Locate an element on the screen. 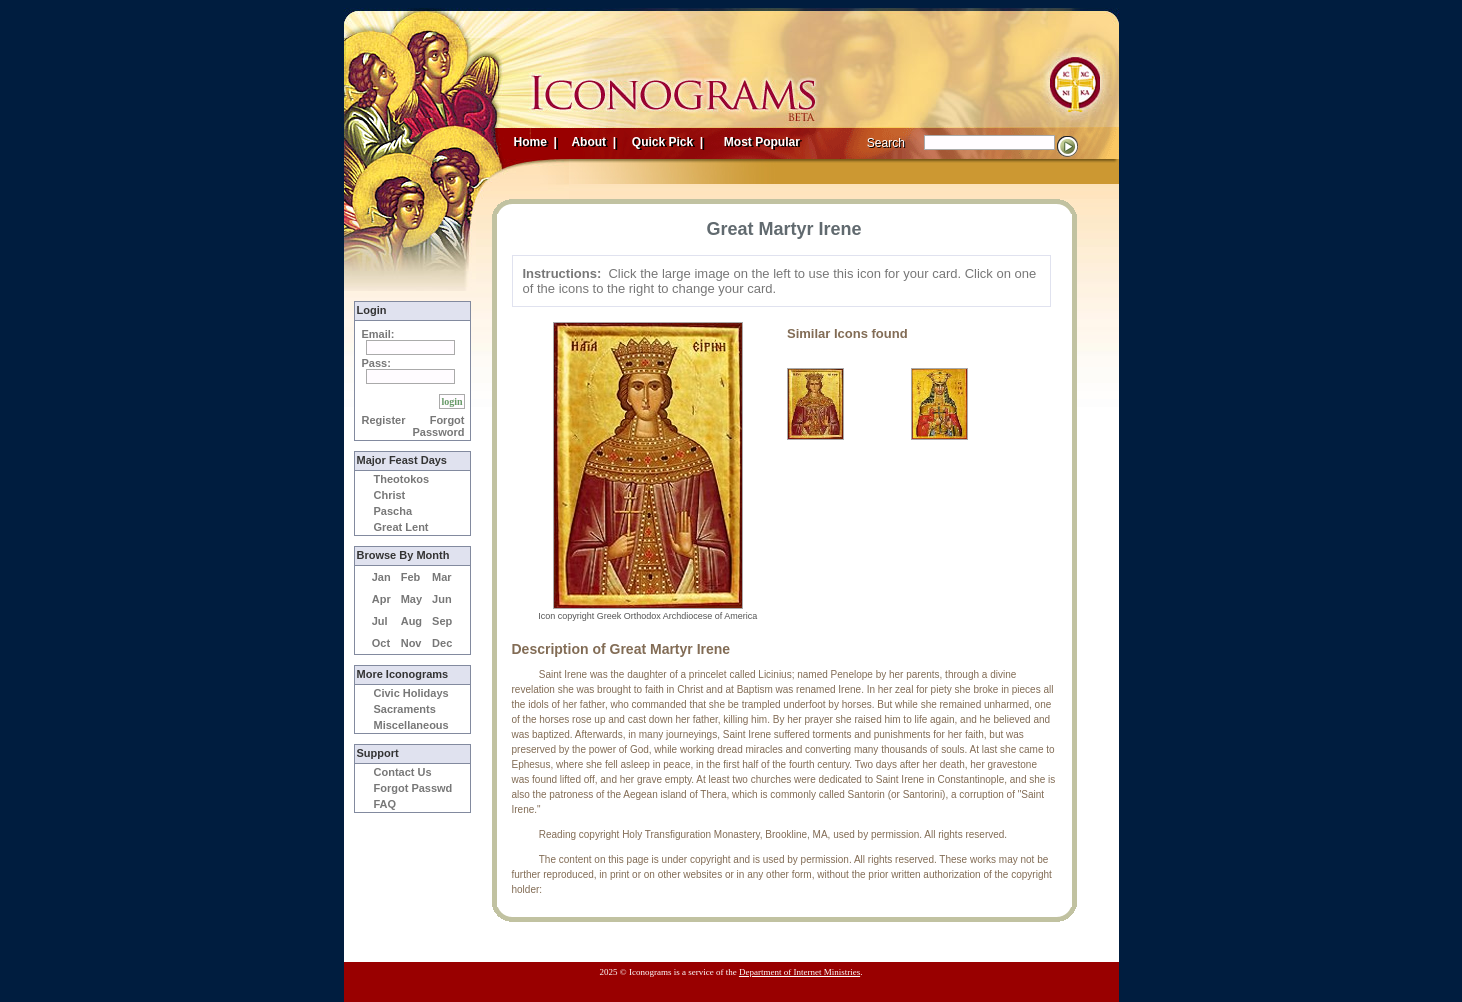 This screenshot has width=1462, height=1002. Register is located at coordinates (384, 420).